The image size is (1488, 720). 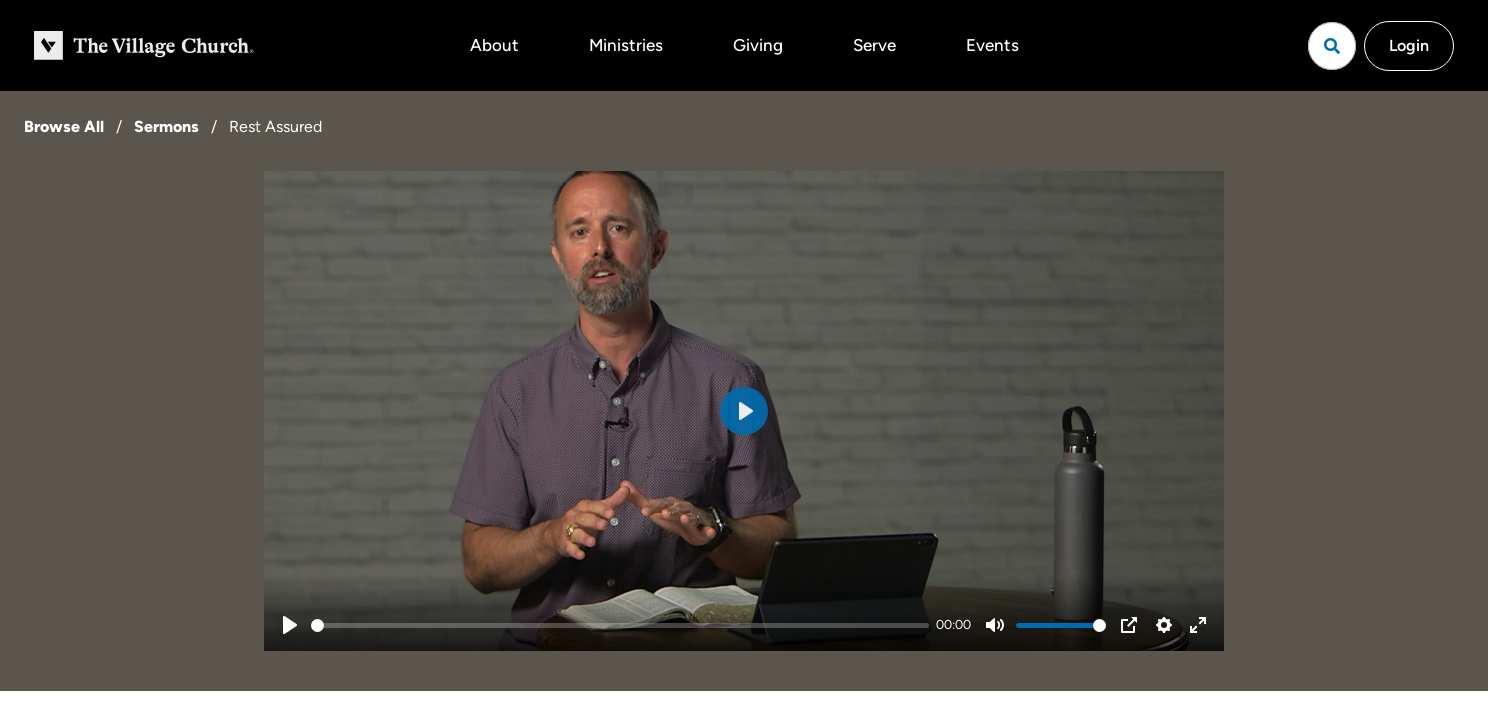 What do you see at coordinates (290, 625) in the screenshot?
I see `[Play]` at bounding box center [290, 625].